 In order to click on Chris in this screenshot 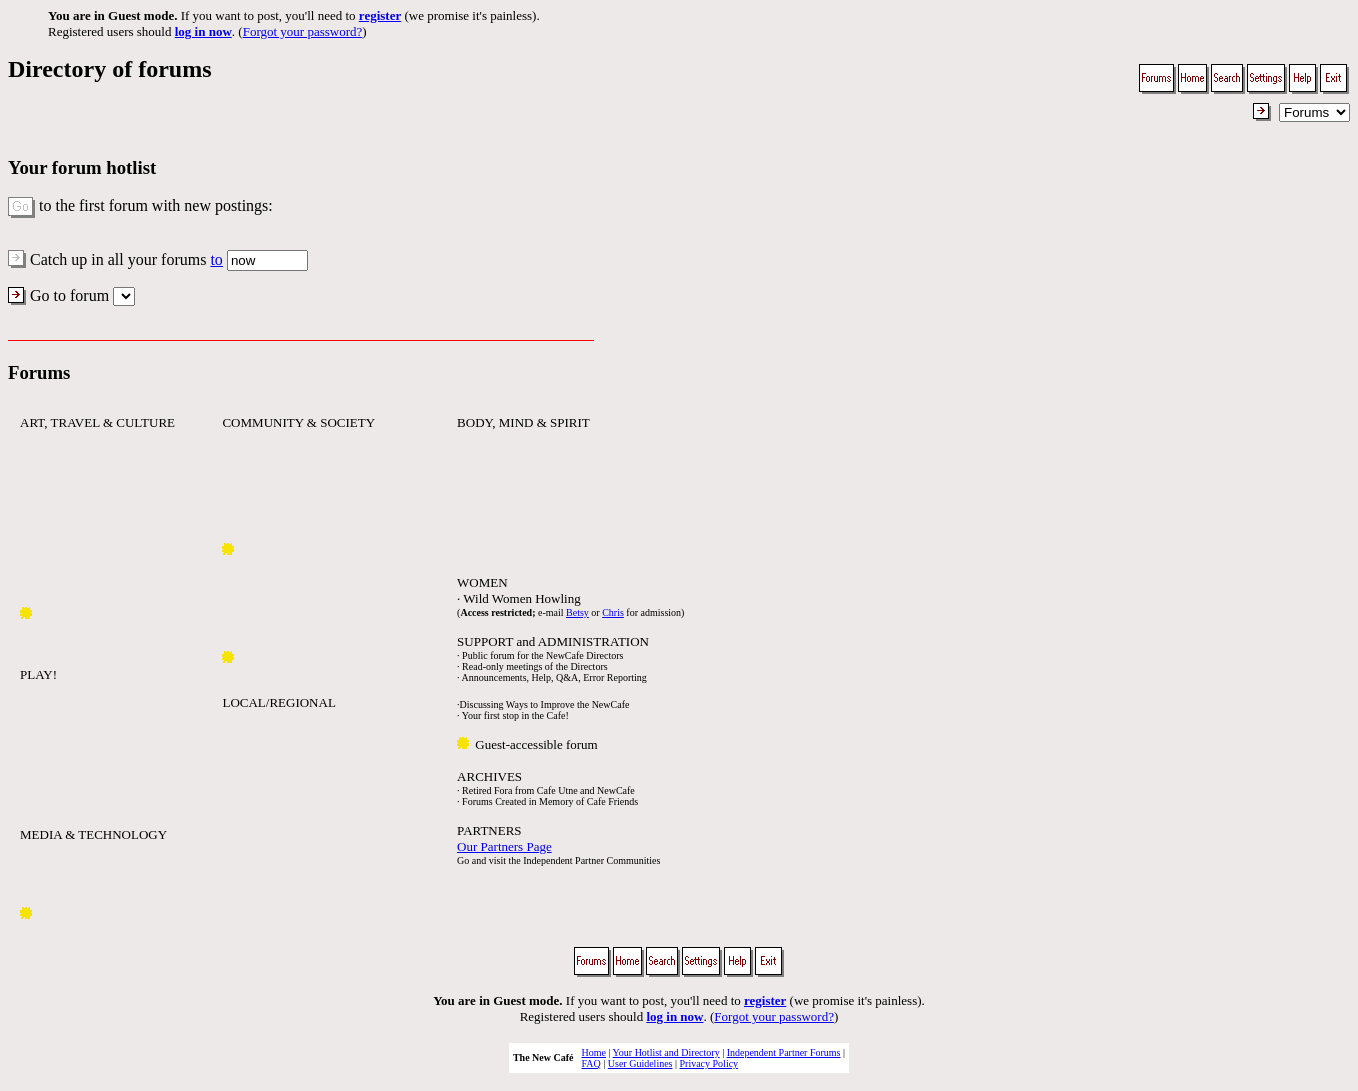, I will do `click(613, 612)`.